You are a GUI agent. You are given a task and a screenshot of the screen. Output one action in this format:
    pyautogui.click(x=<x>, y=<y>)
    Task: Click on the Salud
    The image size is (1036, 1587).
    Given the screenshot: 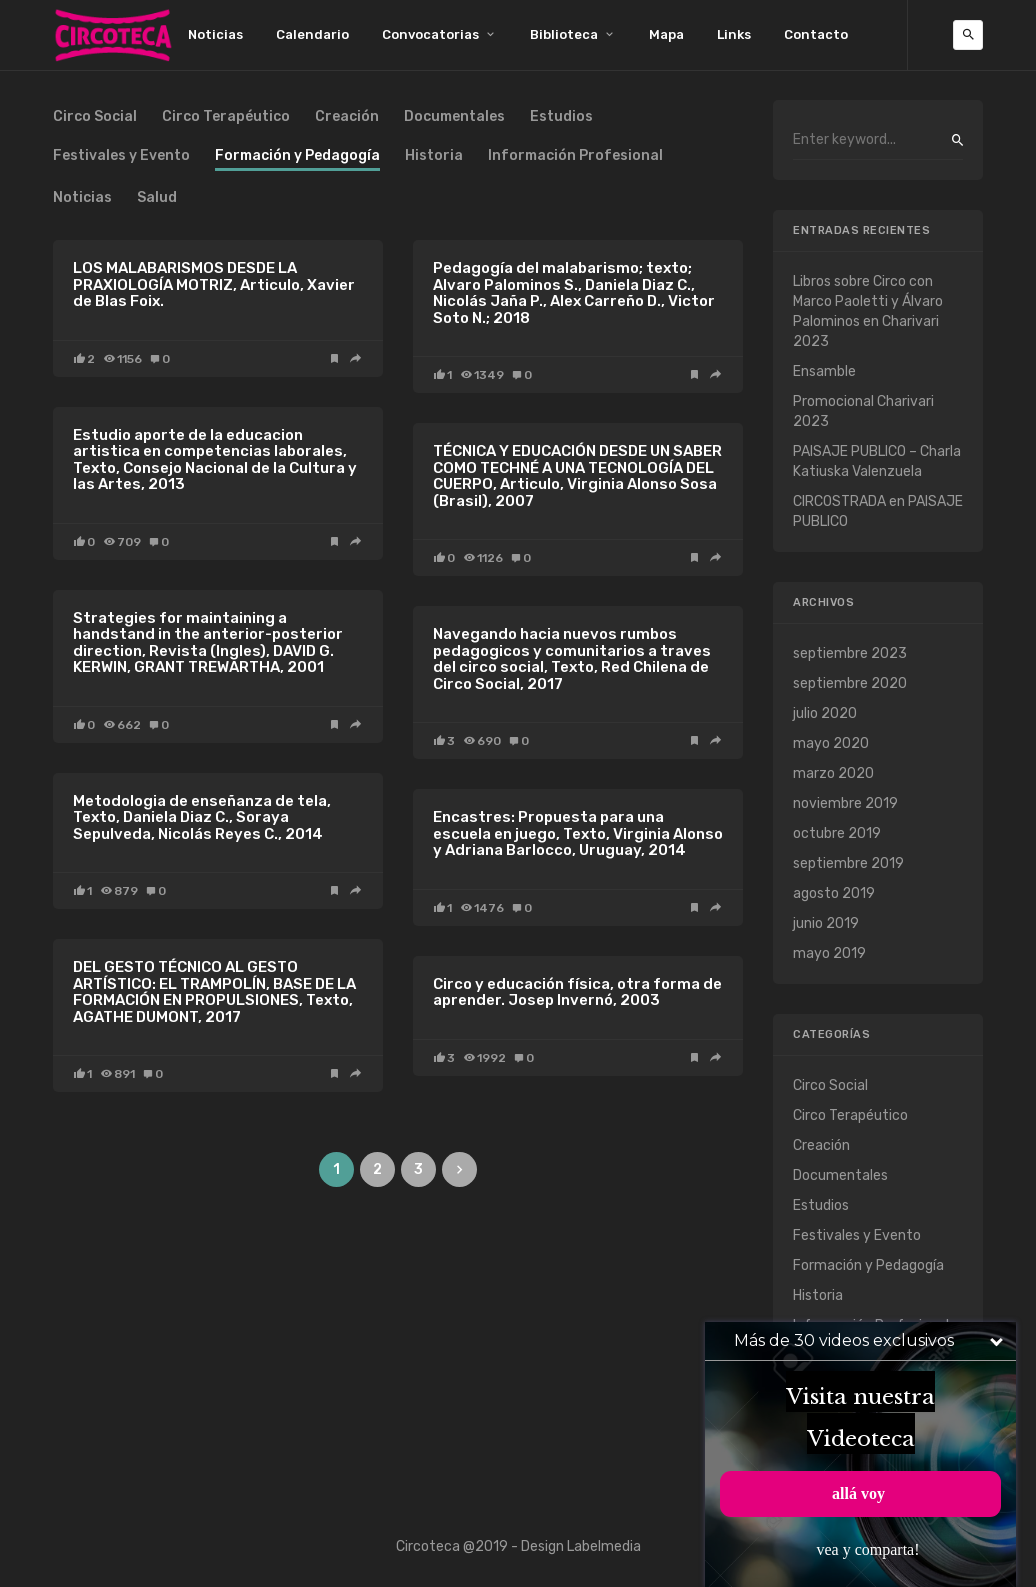 What is the action you would take?
    pyautogui.click(x=157, y=198)
    